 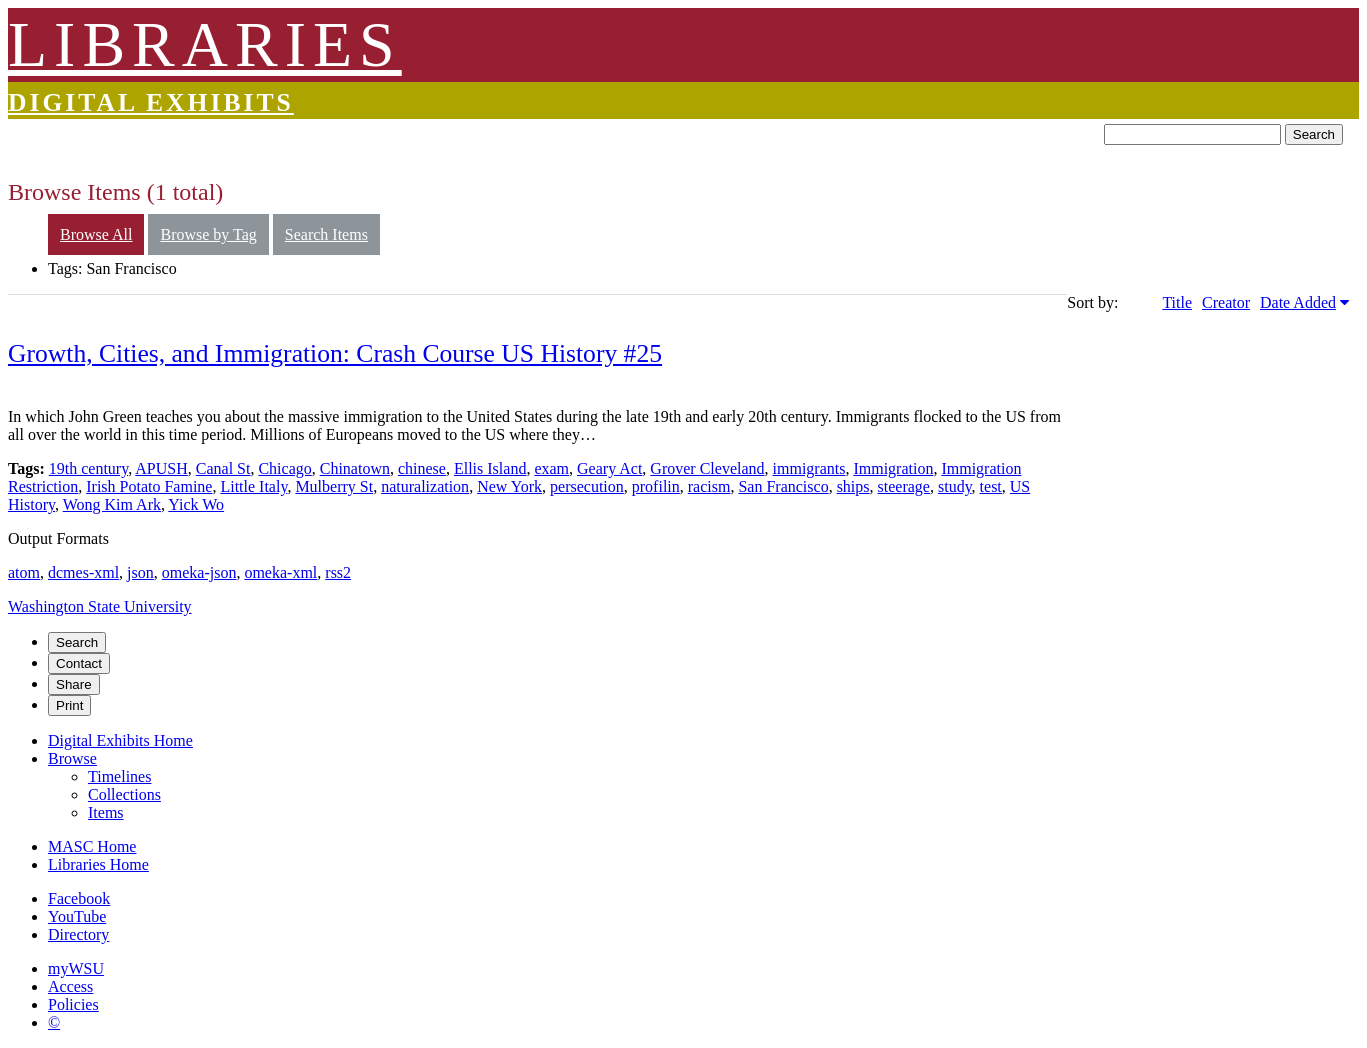 What do you see at coordinates (1298, 302) in the screenshot?
I see `Date Added` at bounding box center [1298, 302].